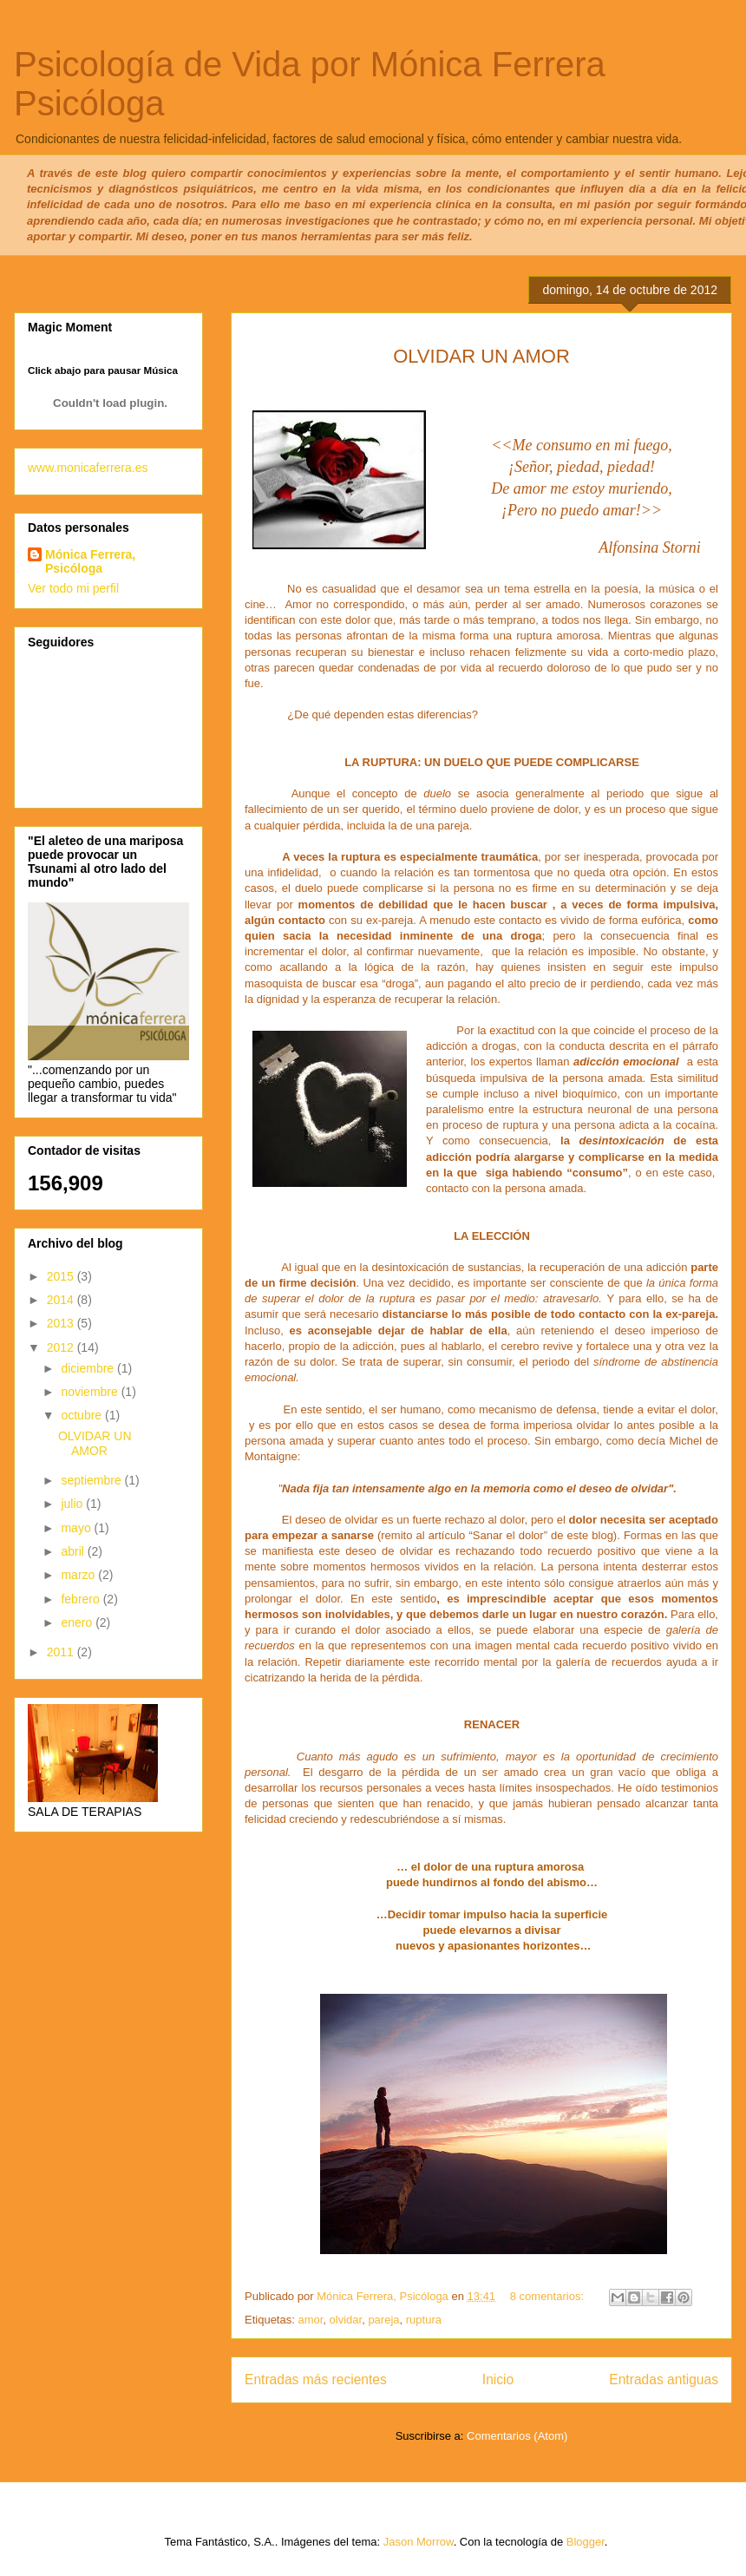  I want to click on 2014, so click(62, 1300).